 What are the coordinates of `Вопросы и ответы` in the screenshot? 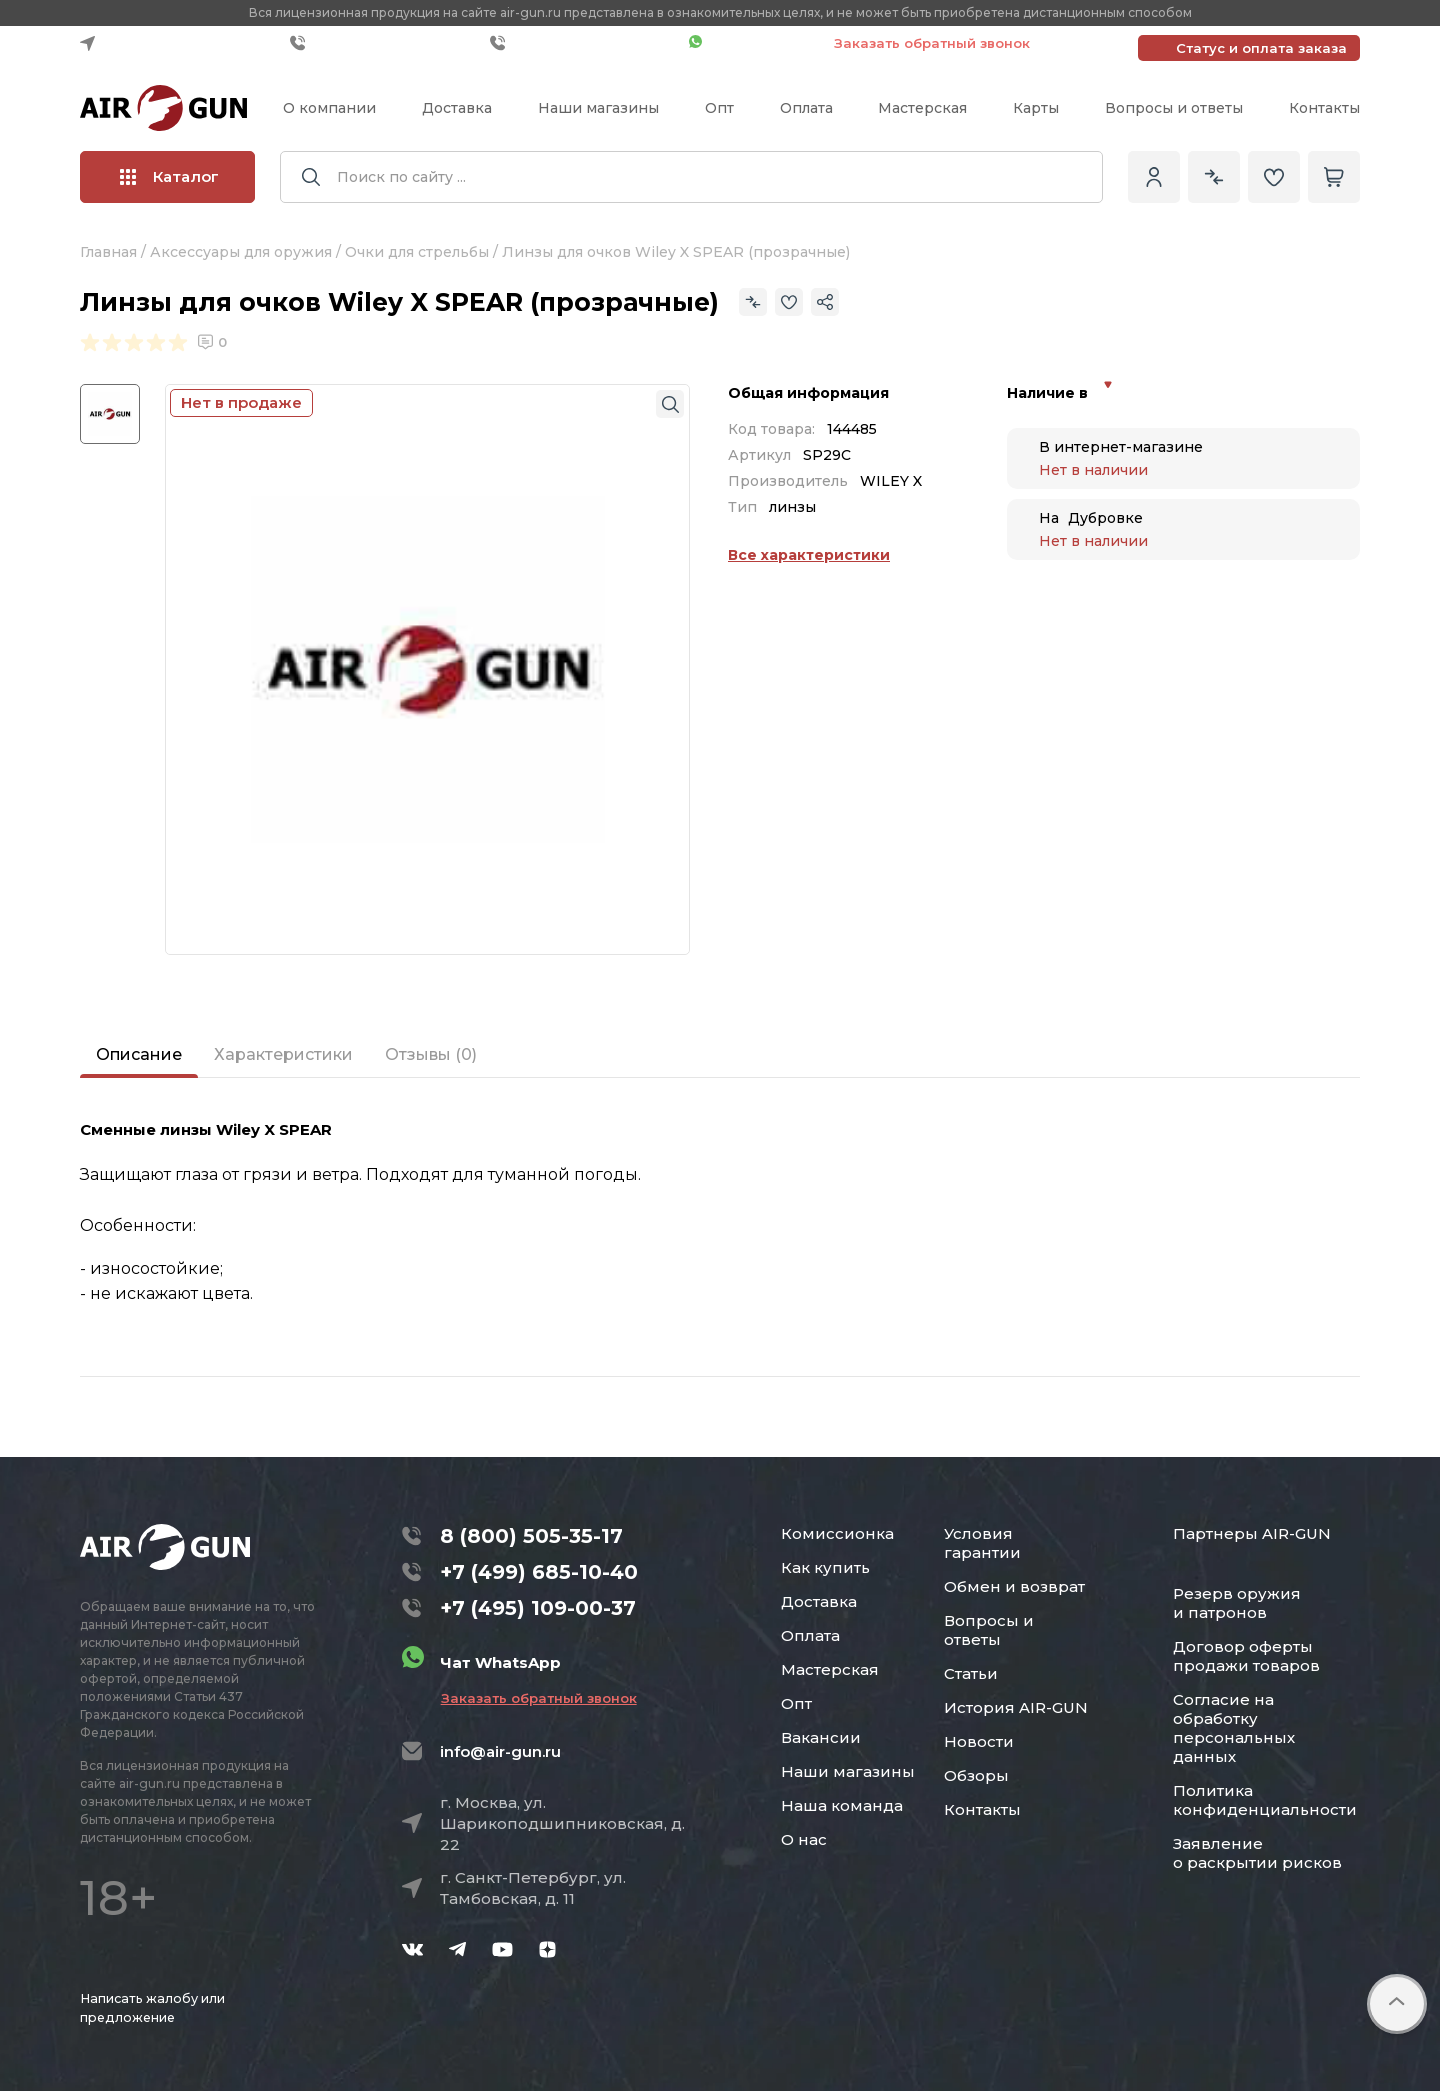 It's located at (1174, 108).